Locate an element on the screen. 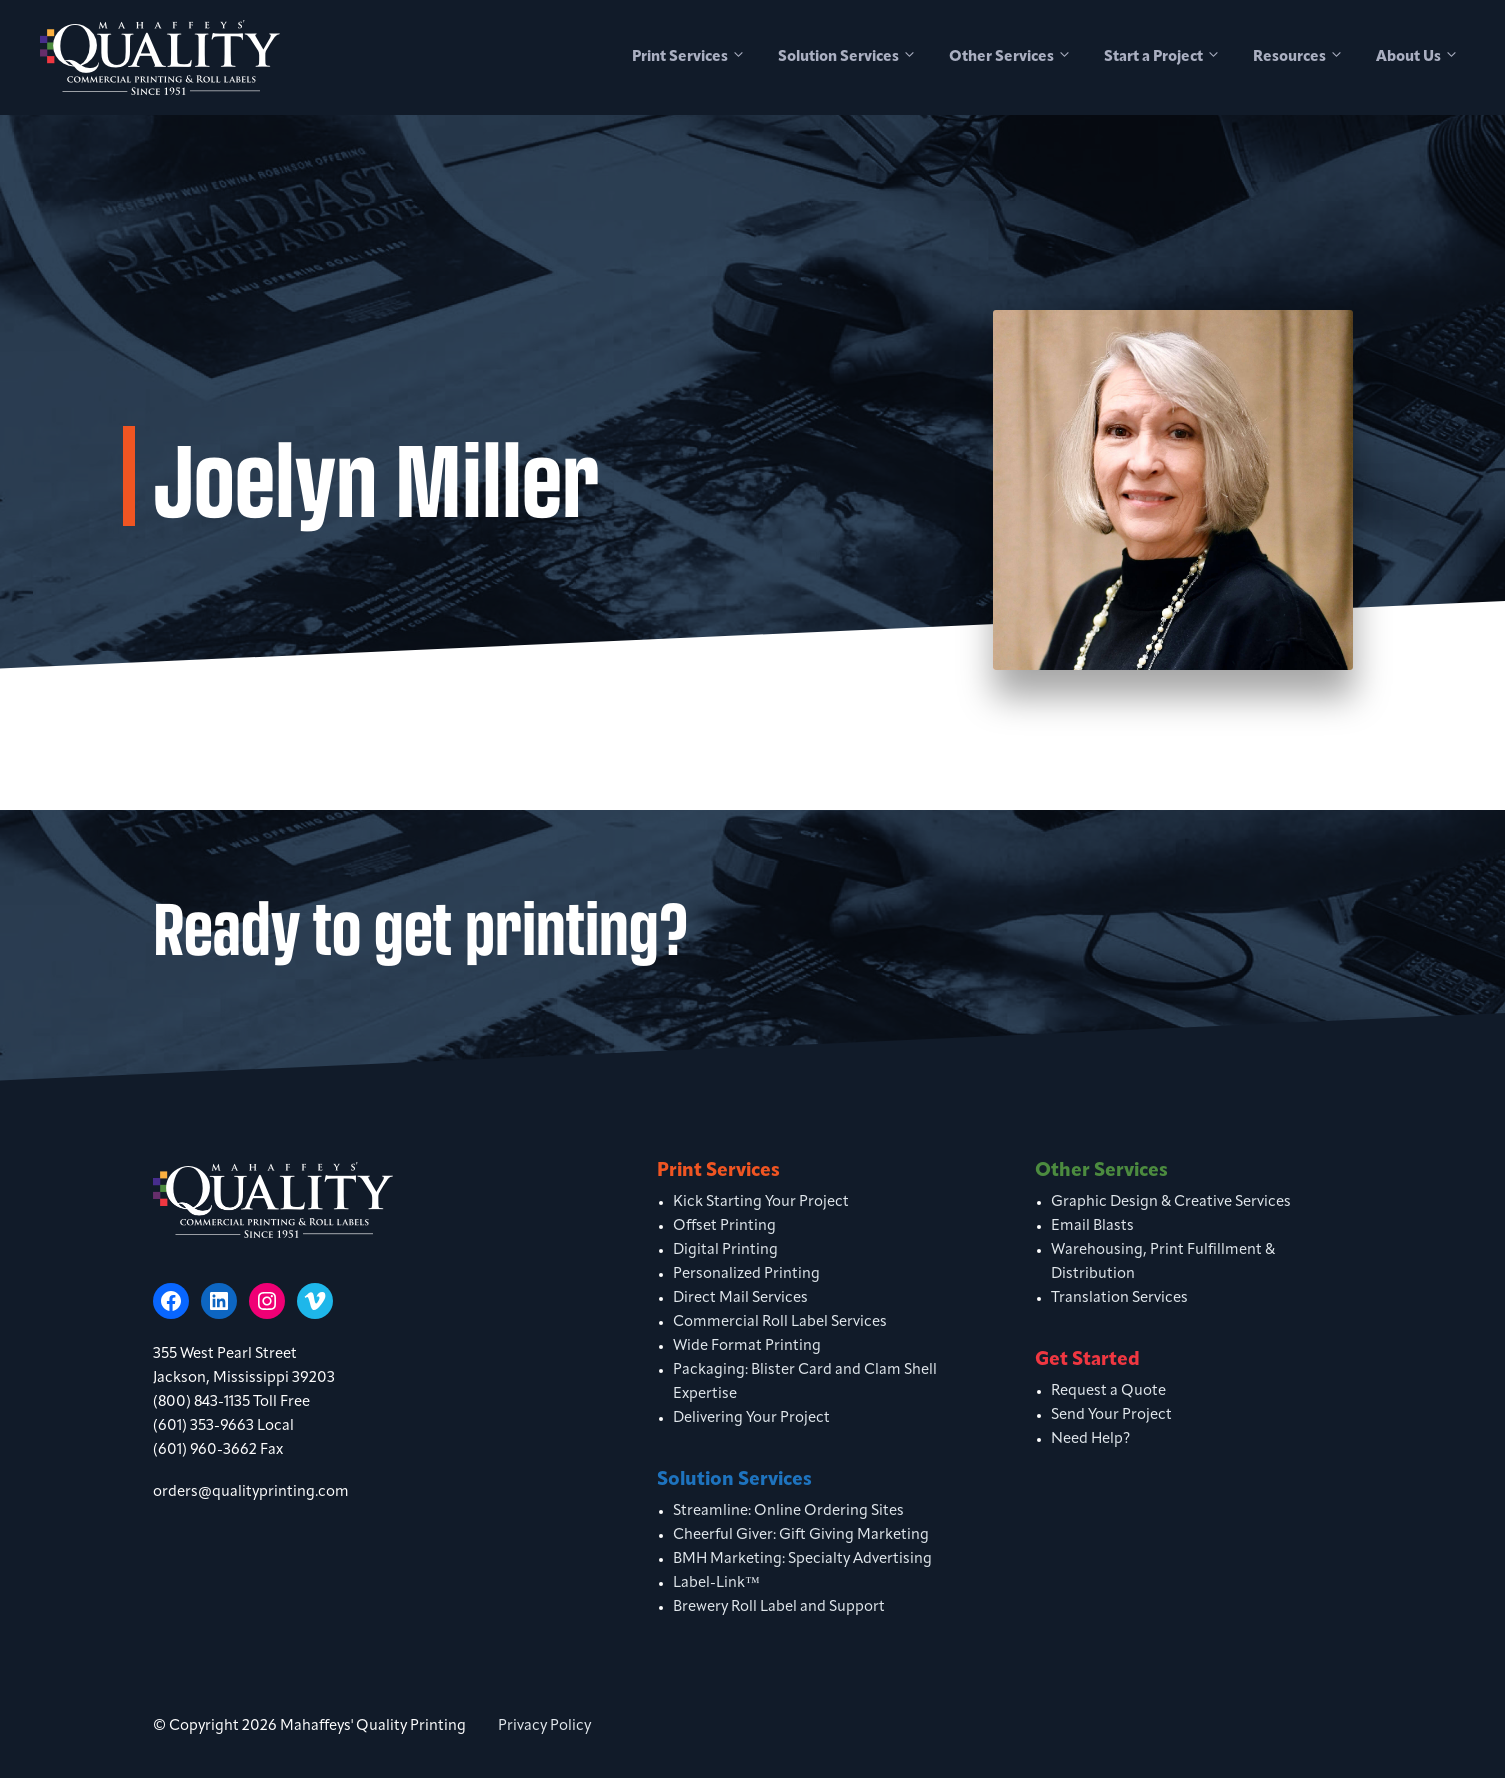 This screenshot has width=1505, height=1778. Brewery Roll Label and Support is located at coordinates (779, 1607).